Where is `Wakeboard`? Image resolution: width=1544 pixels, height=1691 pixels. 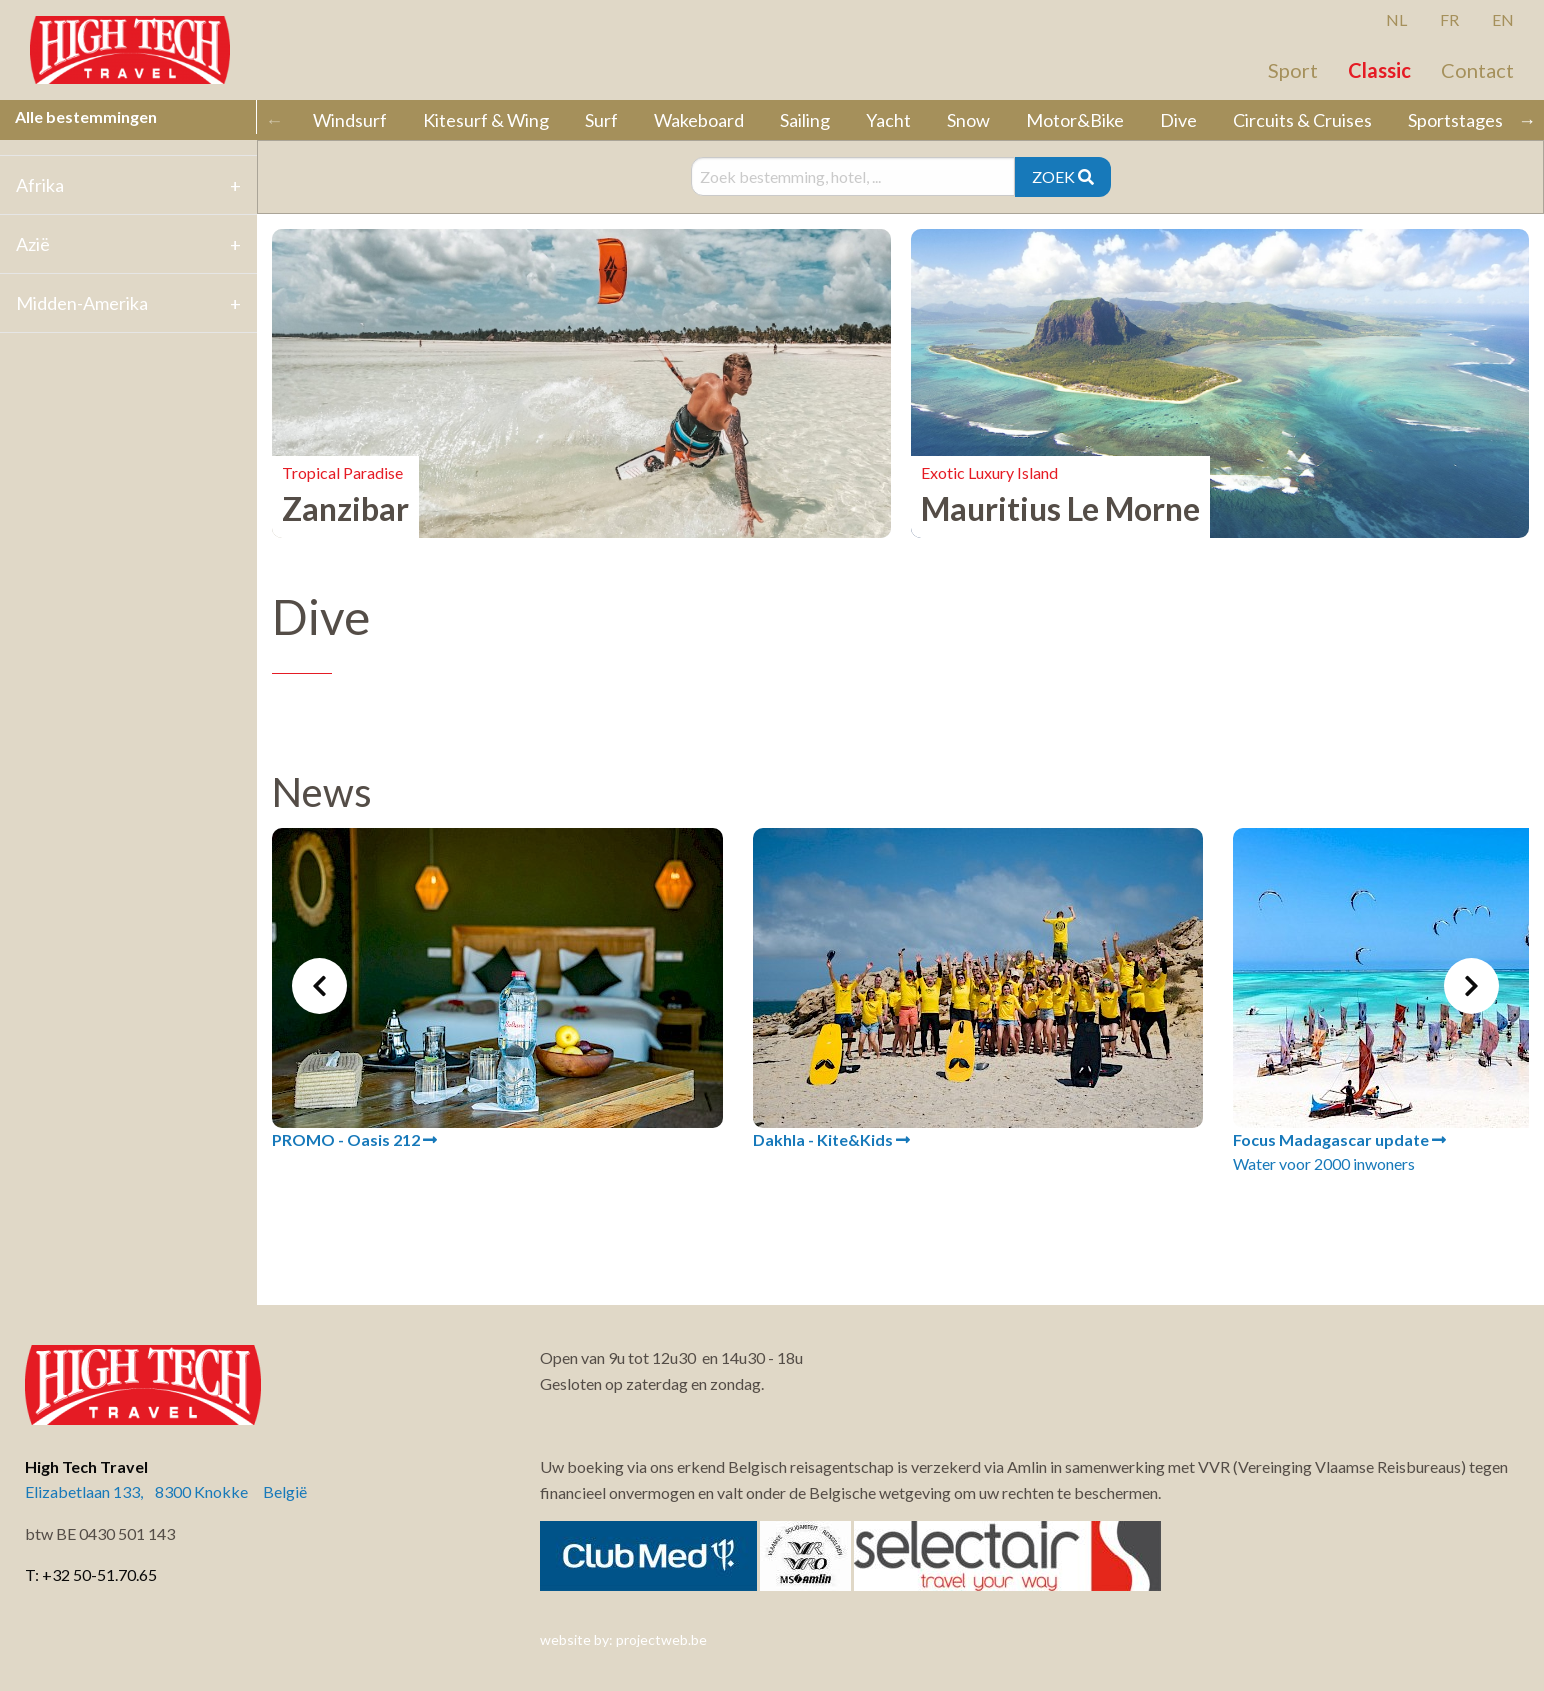
Wakeboard is located at coordinates (699, 120).